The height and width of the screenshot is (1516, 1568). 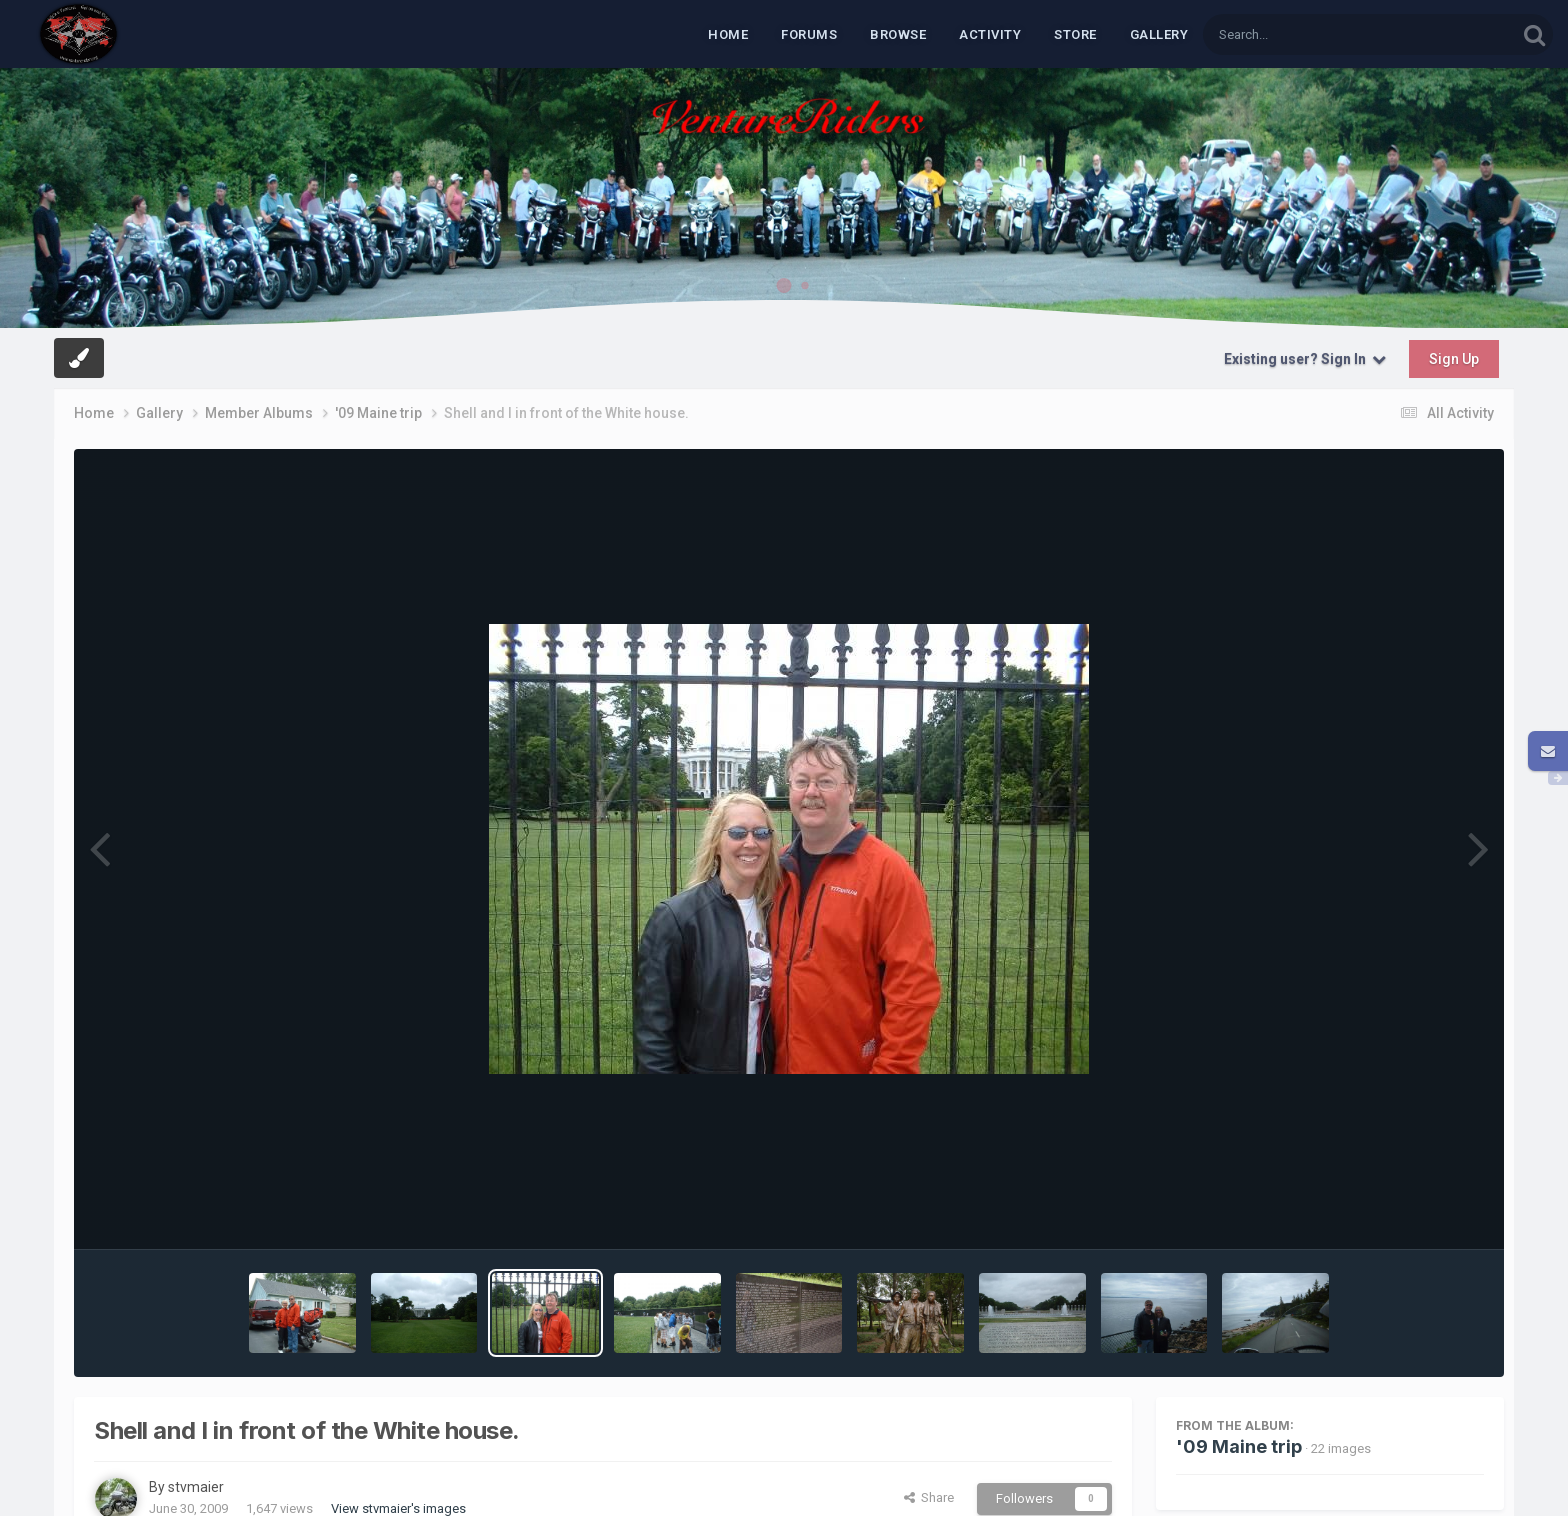 I want to click on Share, so click(x=929, y=1497).